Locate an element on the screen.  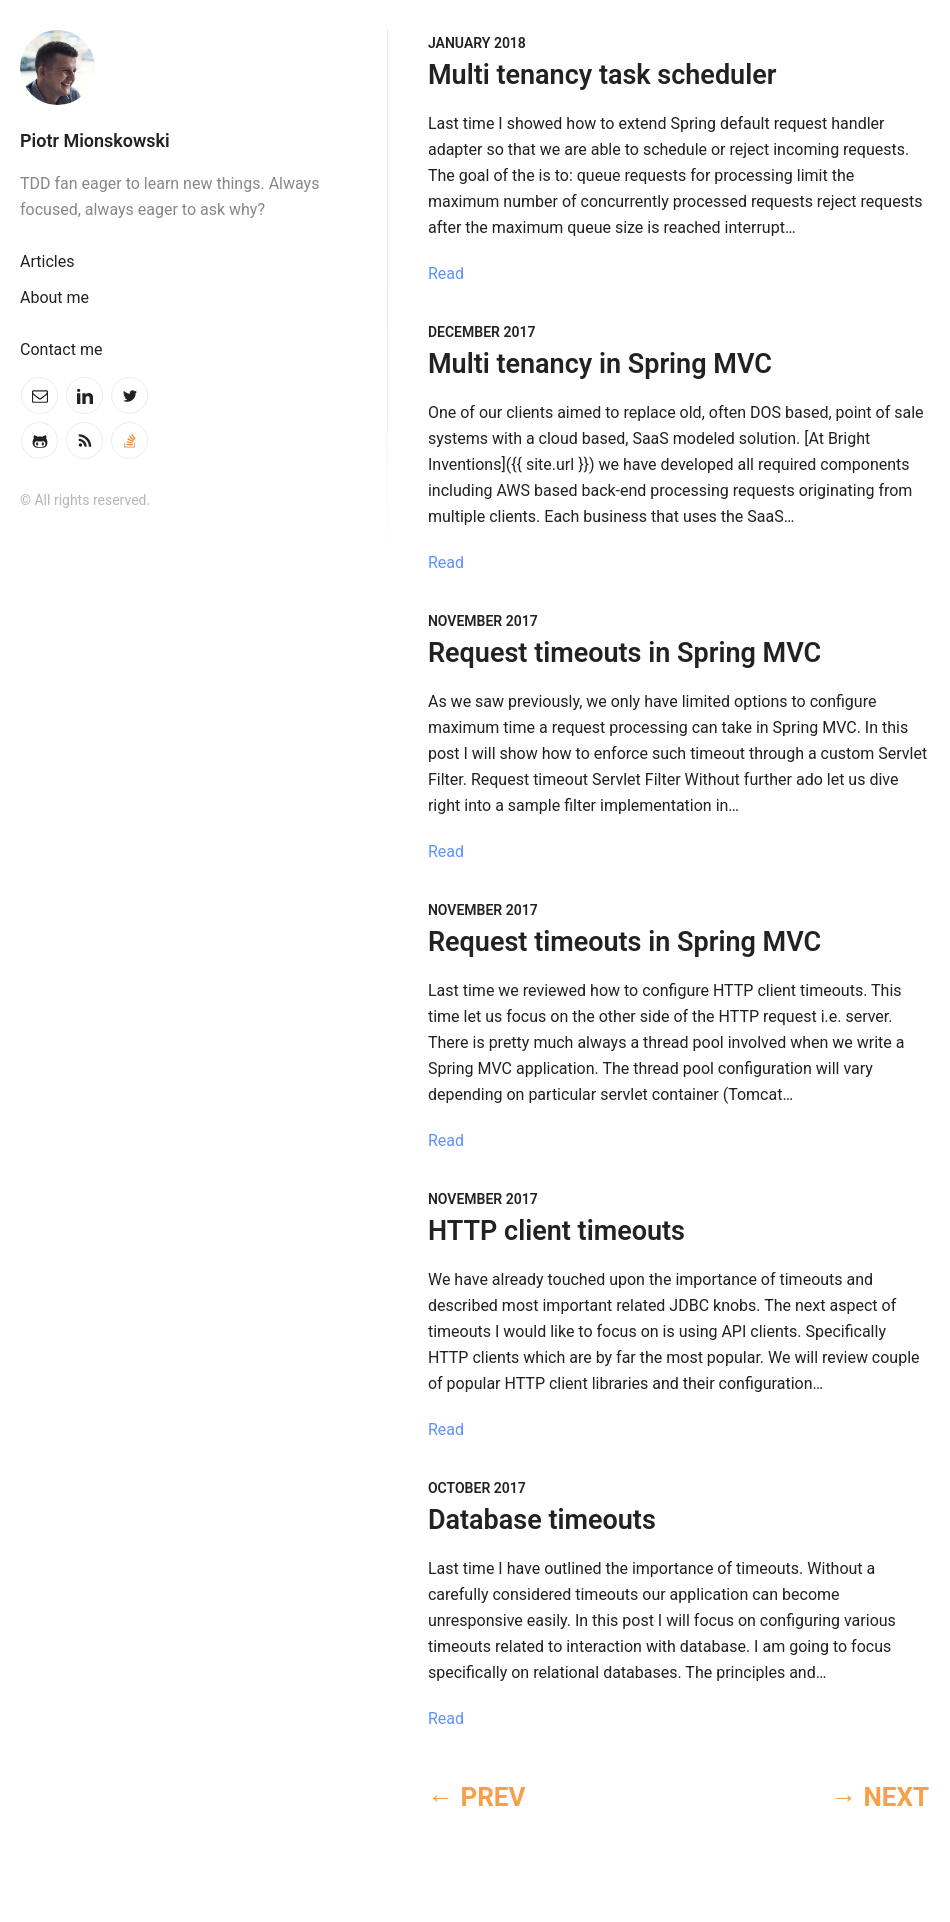
← PREV is located at coordinates (477, 1797).